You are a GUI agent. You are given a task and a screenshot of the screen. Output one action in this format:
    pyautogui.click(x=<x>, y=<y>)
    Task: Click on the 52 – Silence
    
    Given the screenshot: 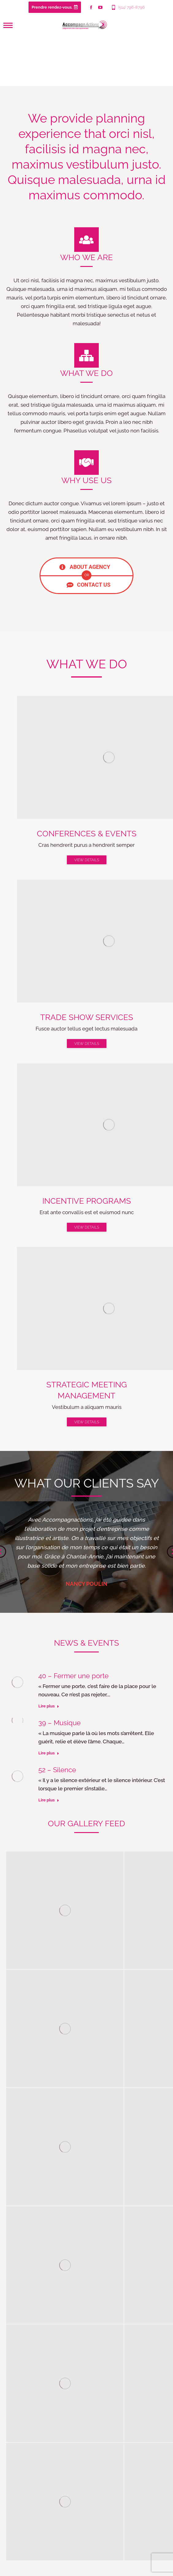 What is the action you would take?
    pyautogui.click(x=57, y=1770)
    